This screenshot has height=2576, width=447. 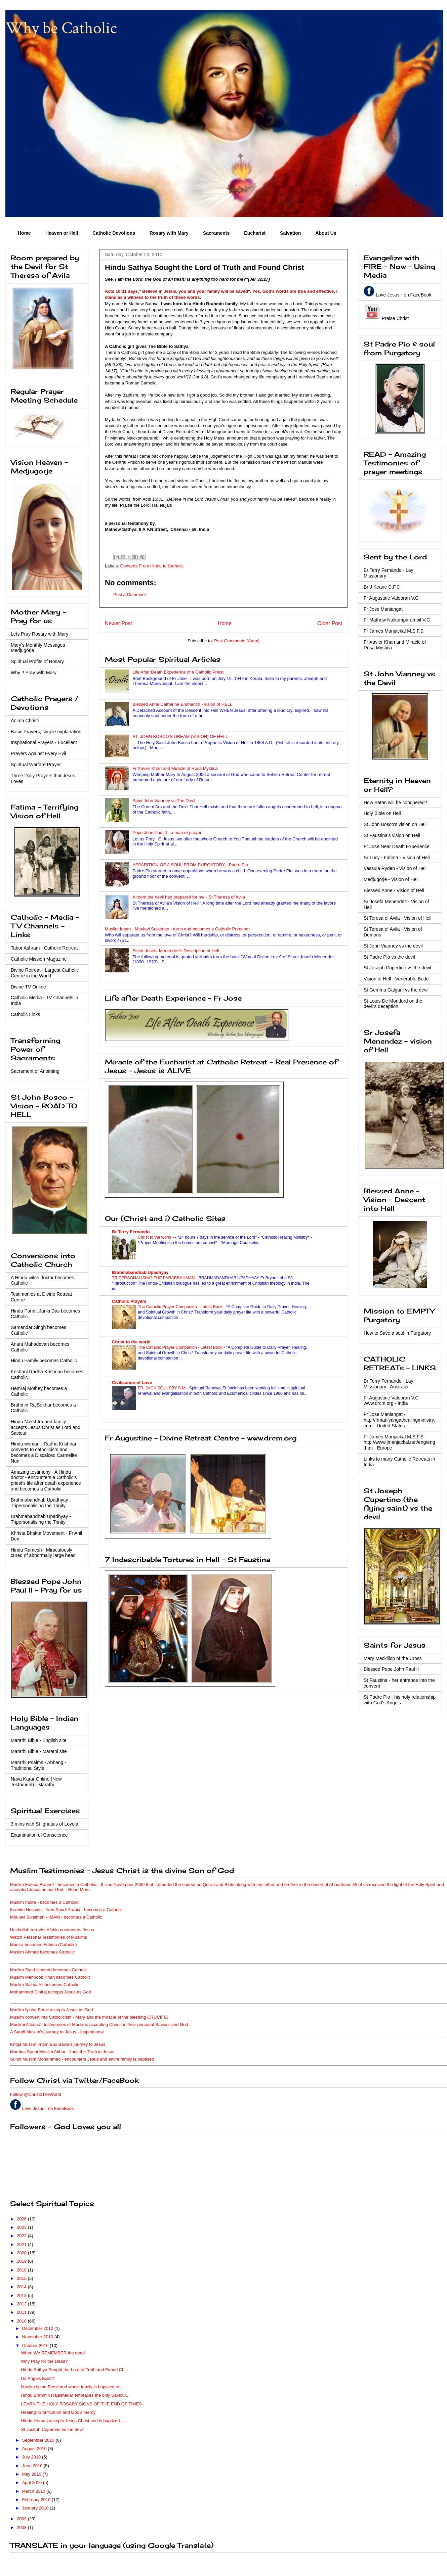 I want to click on TRIPERSONALISING THE PARABRAHMAN, so click(x=154, y=1278).